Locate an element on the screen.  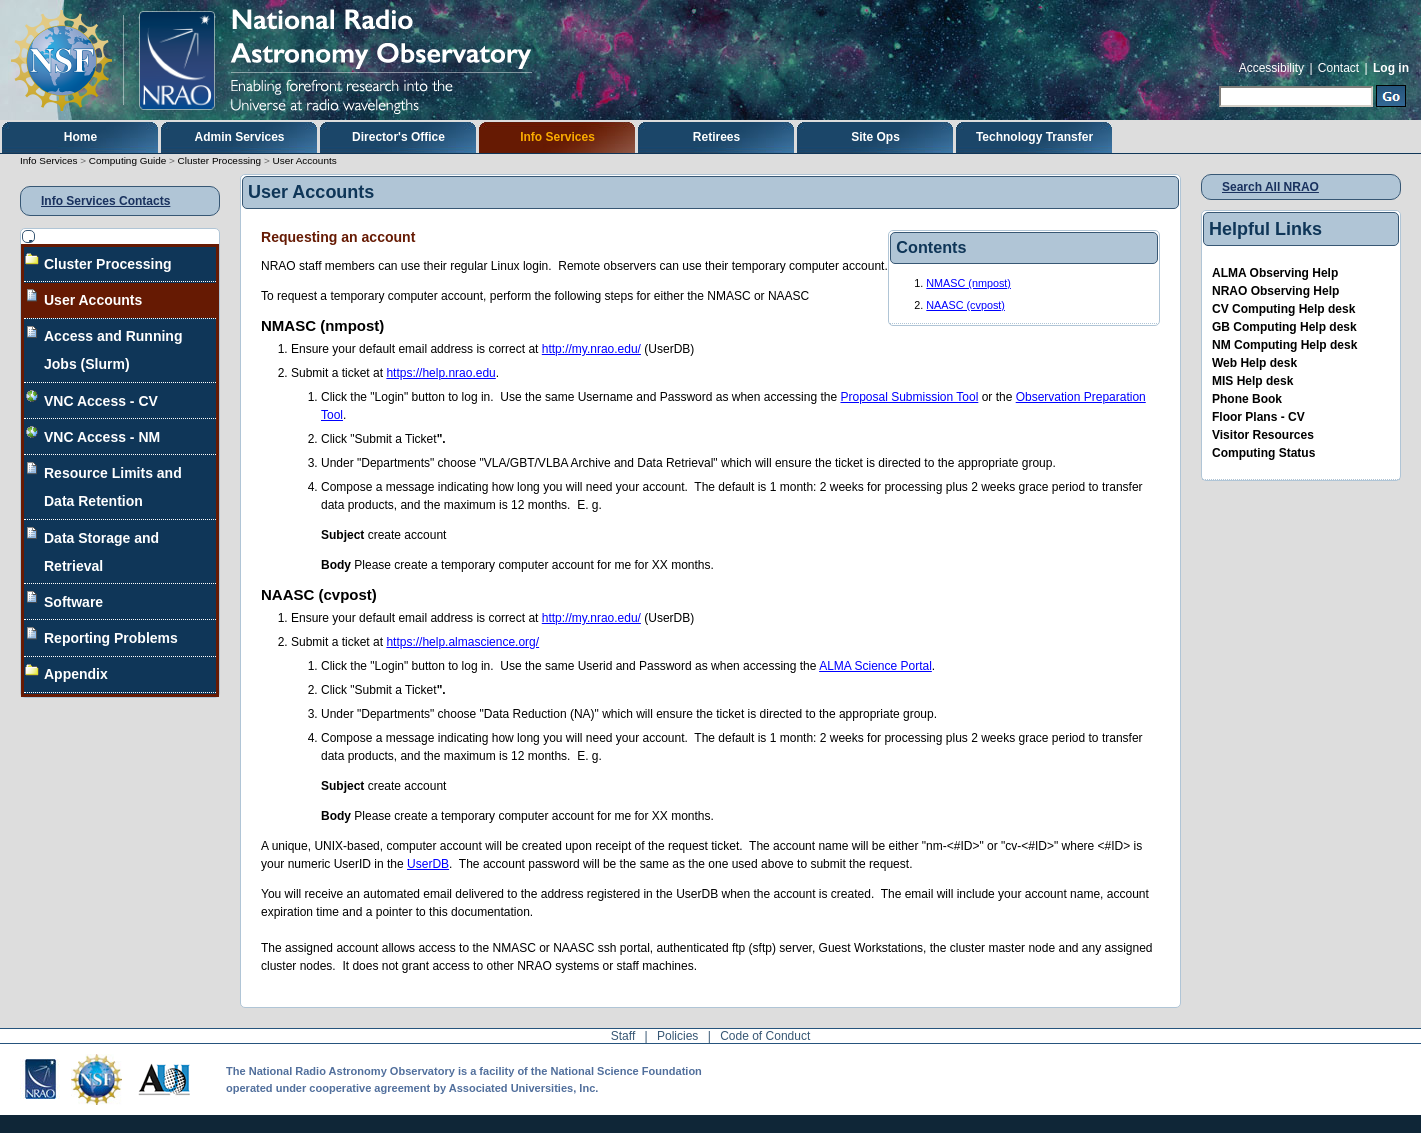
Search Site is located at coordinates (1218, 83).